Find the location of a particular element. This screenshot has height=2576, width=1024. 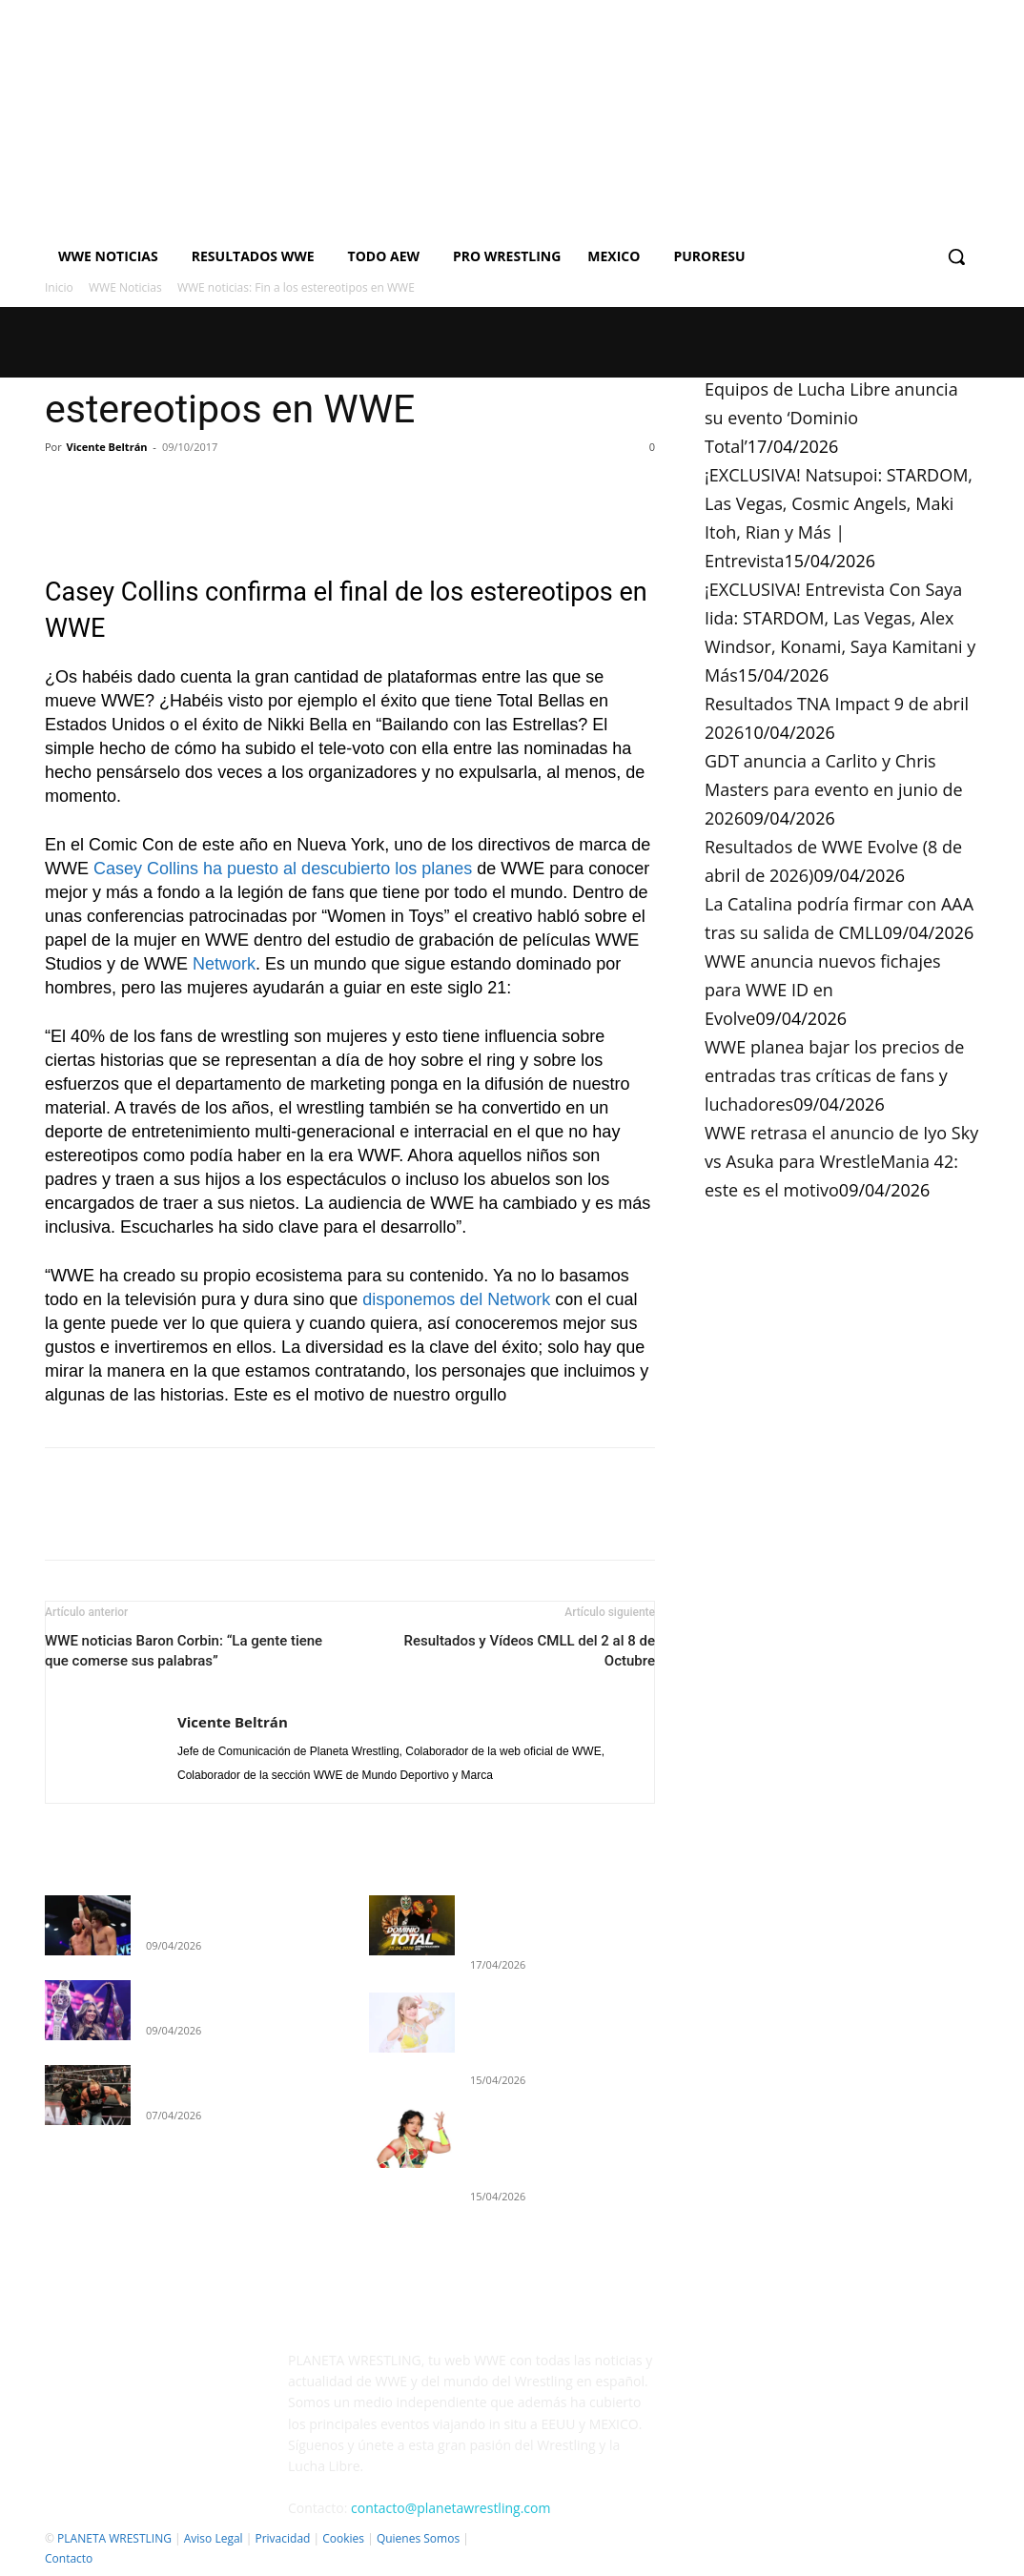

Privacidad is located at coordinates (282, 2538).